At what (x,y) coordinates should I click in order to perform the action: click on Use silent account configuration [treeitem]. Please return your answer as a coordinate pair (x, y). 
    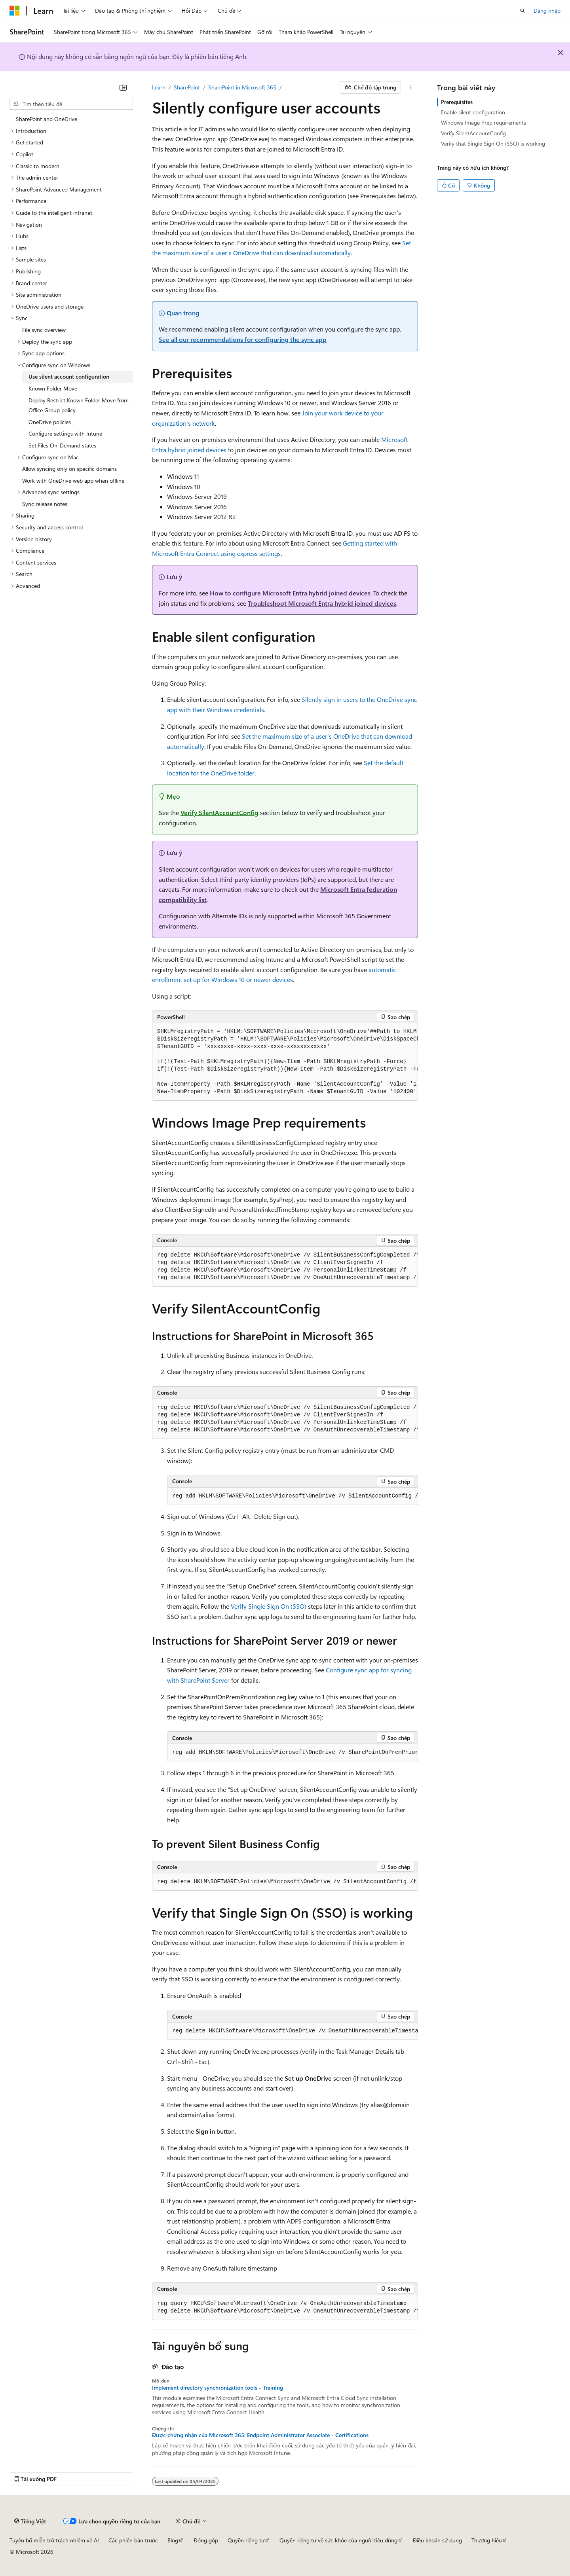
    Looking at the image, I should click on (68, 376).